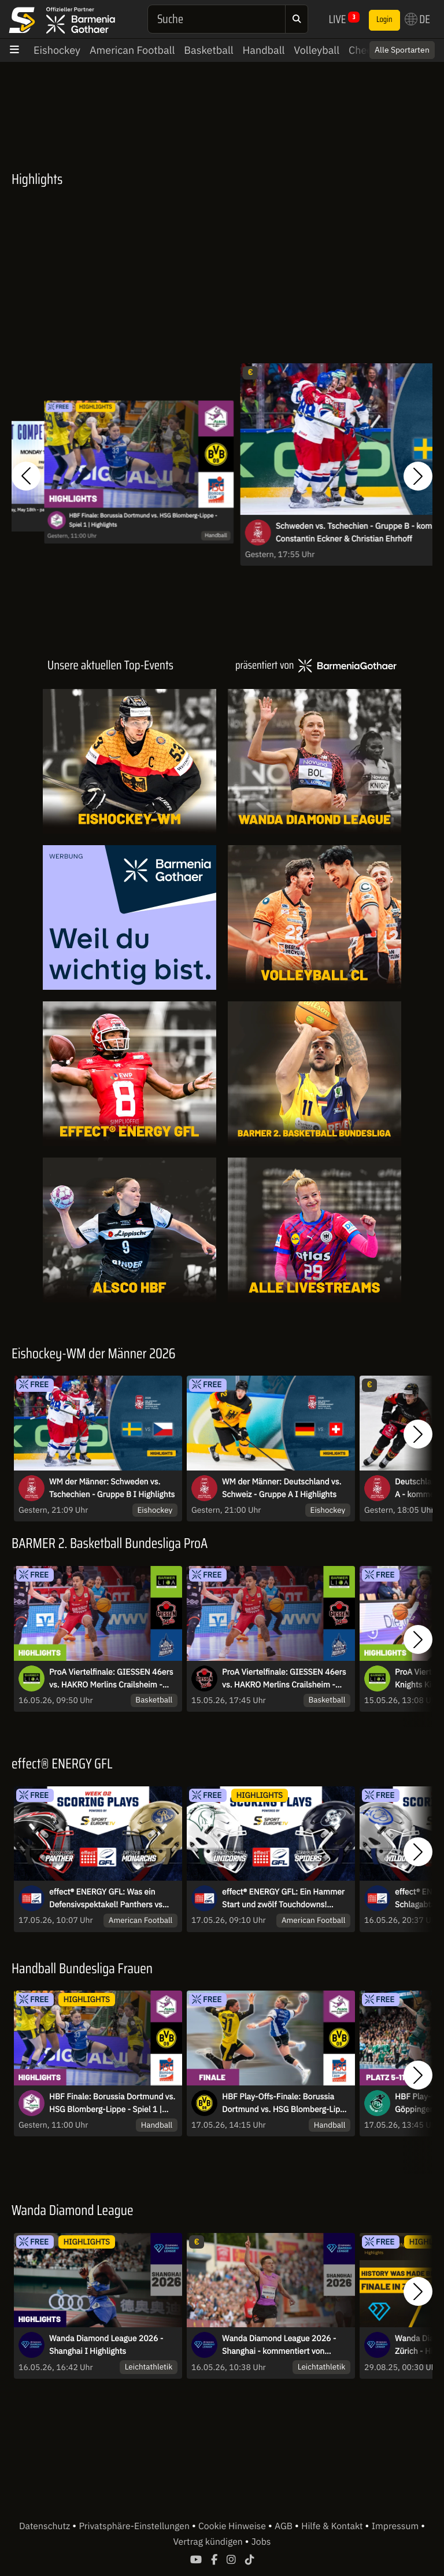 This screenshot has height=2576, width=444. What do you see at coordinates (396, 2526) in the screenshot?
I see `Impressum` at bounding box center [396, 2526].